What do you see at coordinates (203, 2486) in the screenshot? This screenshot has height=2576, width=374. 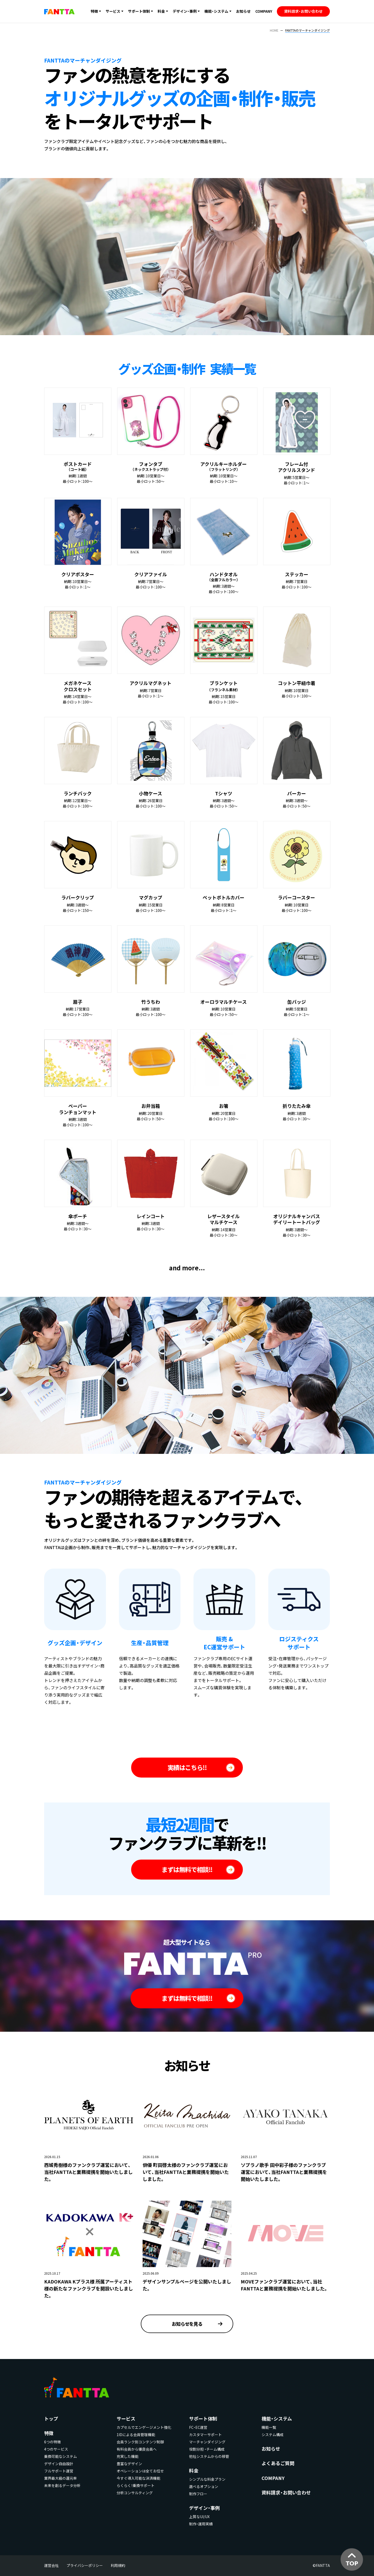 I see `選べるオプション` at bounding box center [203, 2486].